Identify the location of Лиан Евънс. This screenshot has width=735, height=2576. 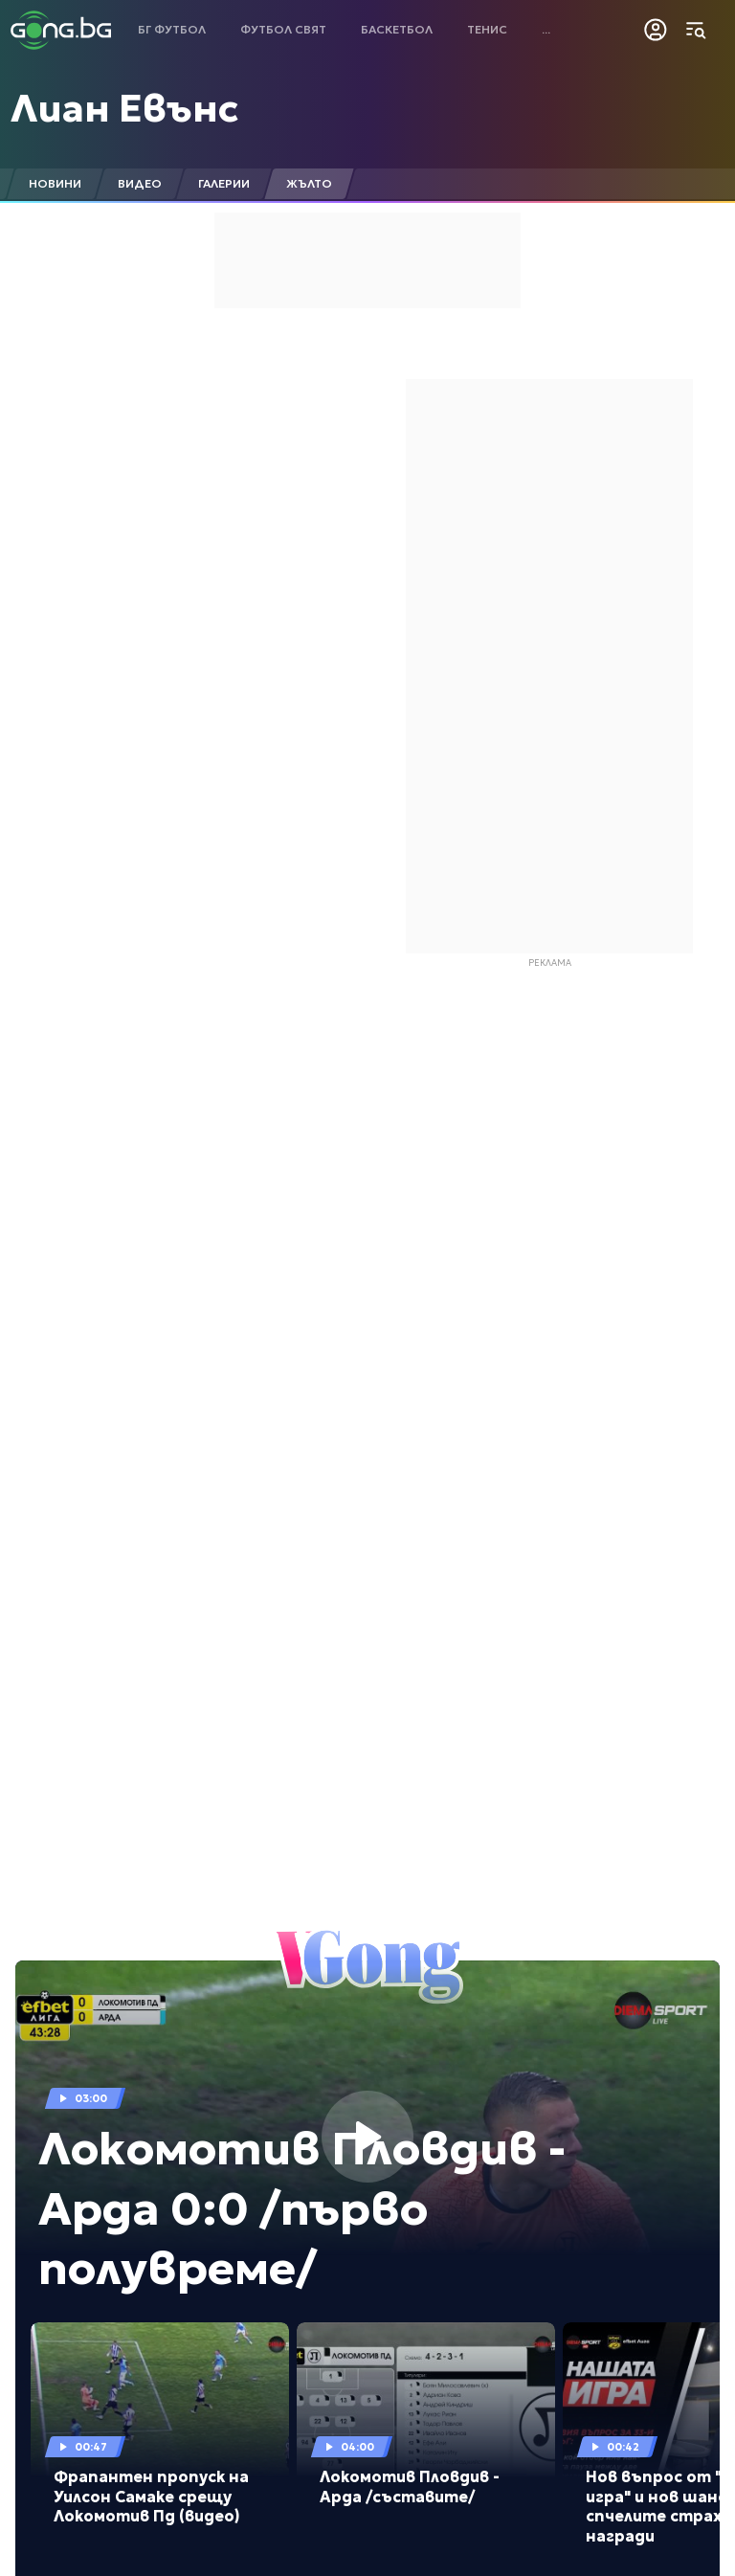
(124, 108).